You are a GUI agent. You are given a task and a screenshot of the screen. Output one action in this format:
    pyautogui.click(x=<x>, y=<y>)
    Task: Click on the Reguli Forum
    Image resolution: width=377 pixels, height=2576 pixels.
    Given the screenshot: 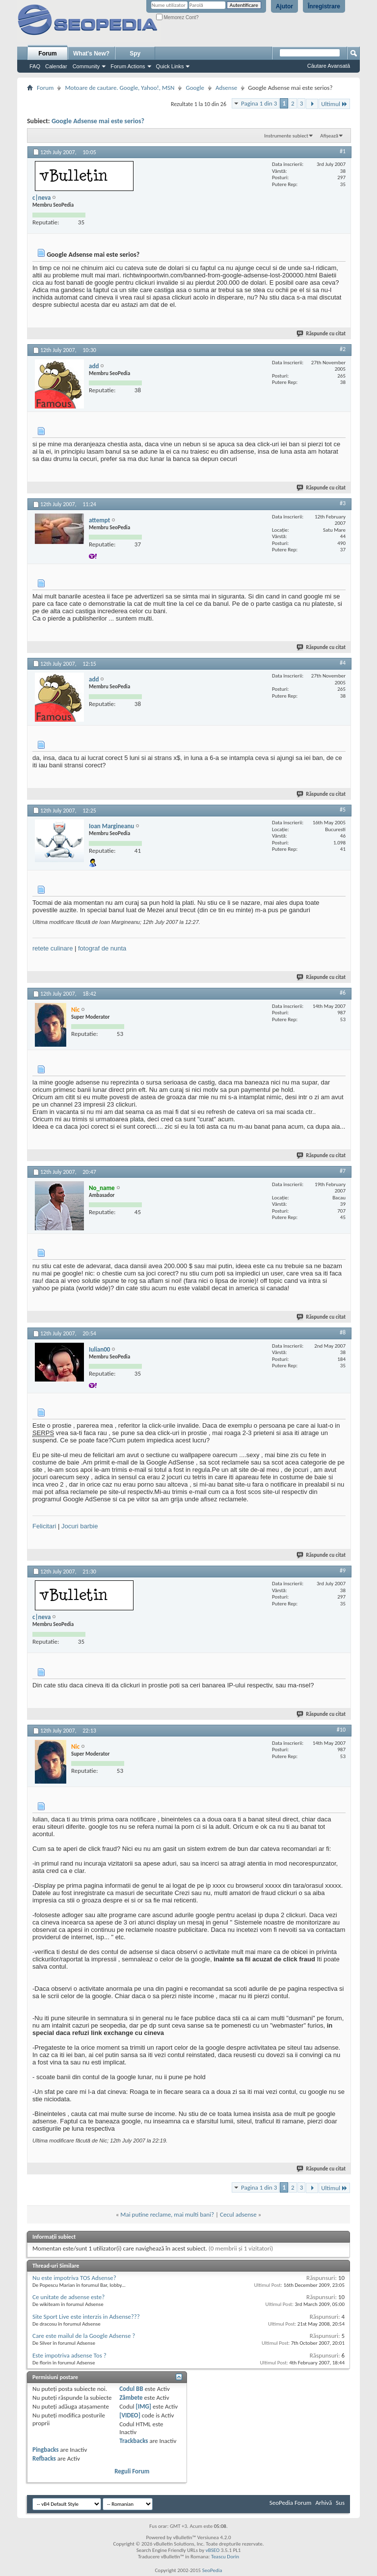 What is the action you would take?
    pyautogui.click(x=131, y=2471)
    